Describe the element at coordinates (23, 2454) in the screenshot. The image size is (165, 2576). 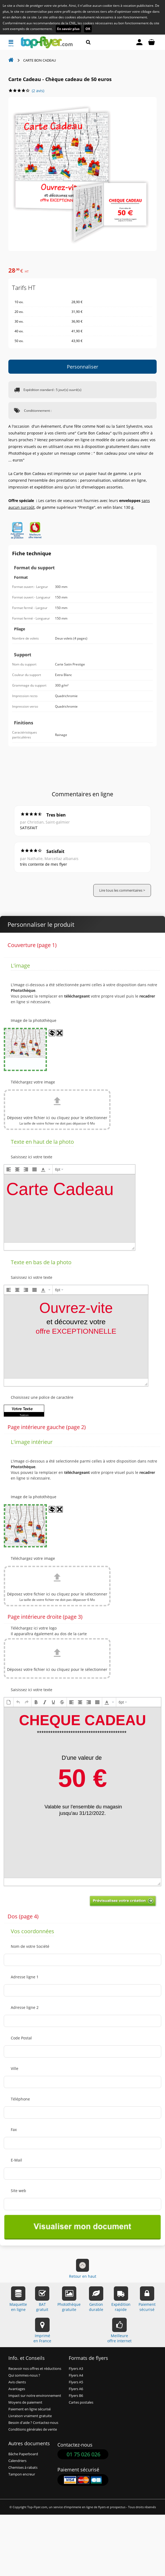
I see `Bâche Paperboard` at that location.